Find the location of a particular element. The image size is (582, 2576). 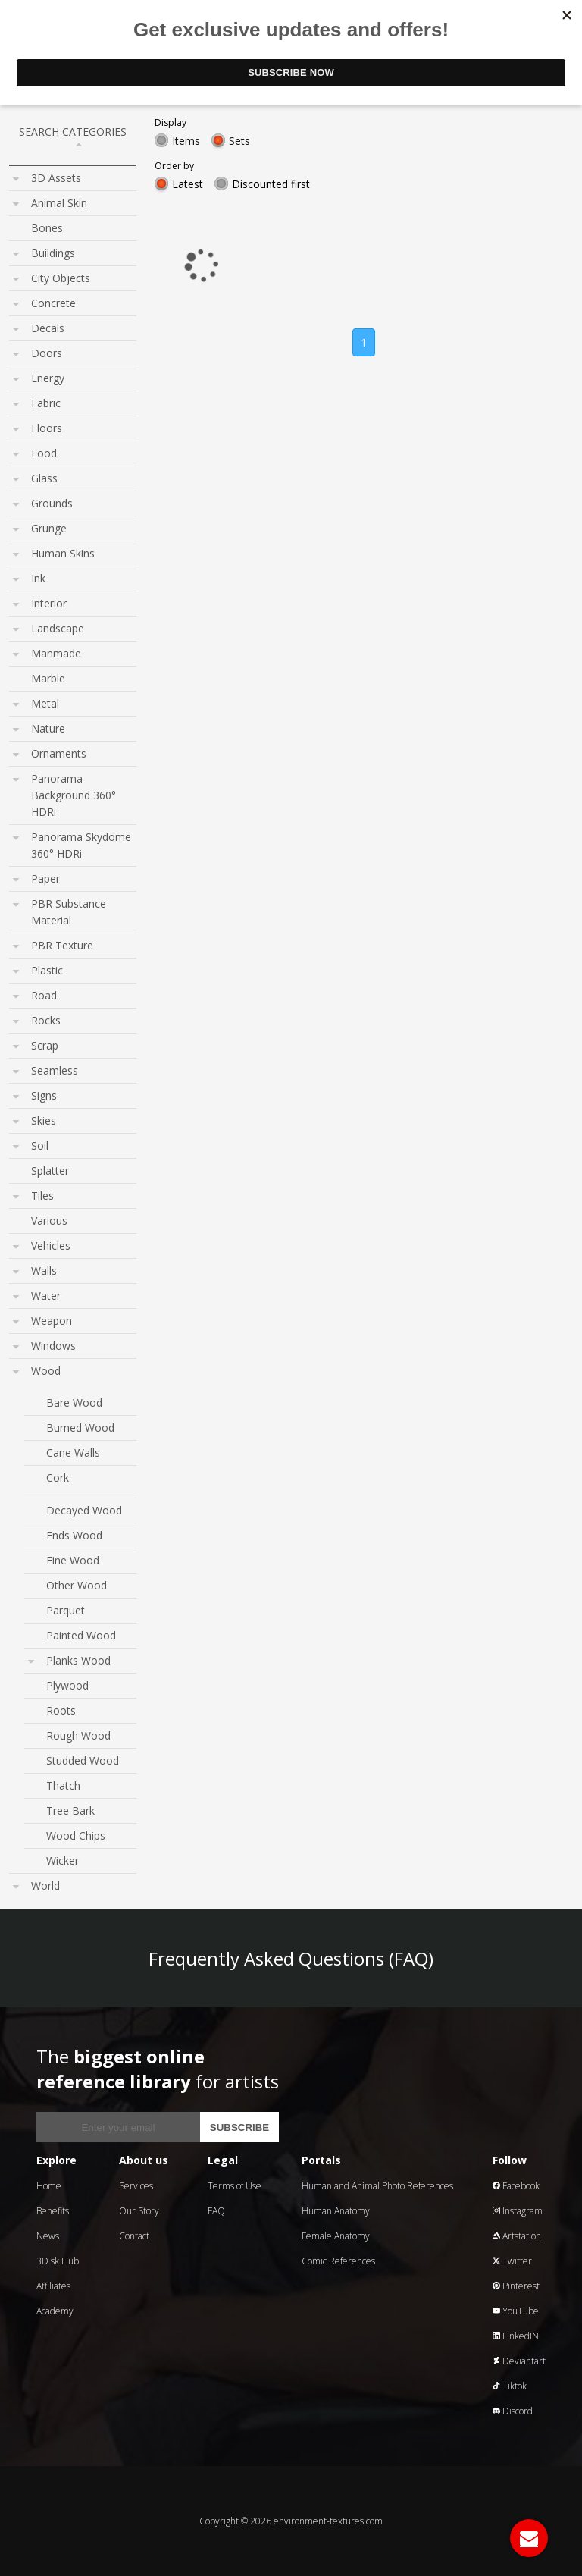

Paper is located at coordinates (45, 878).